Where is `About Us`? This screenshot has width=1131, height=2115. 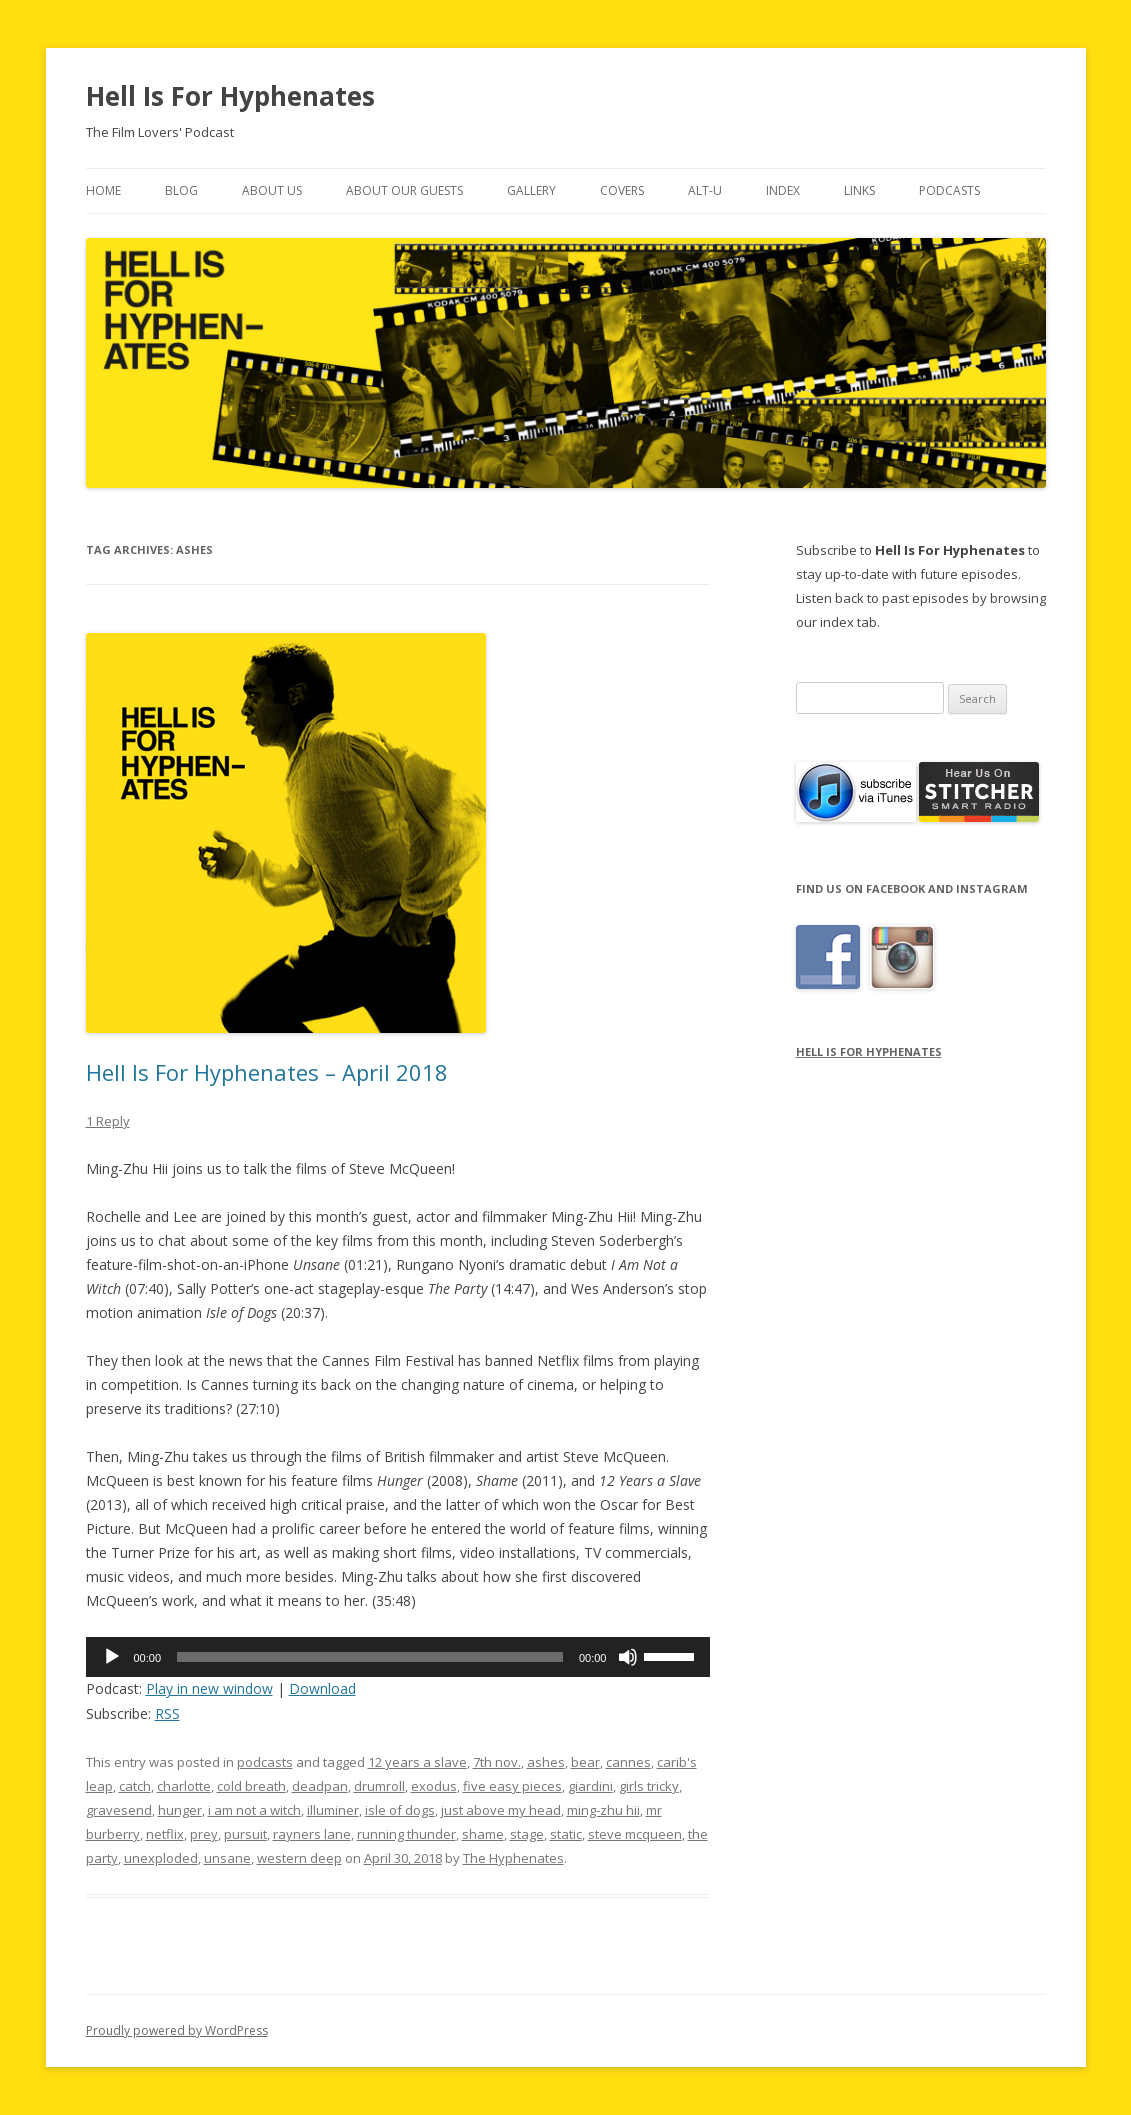 About Us is located at coordinates (272, 190).